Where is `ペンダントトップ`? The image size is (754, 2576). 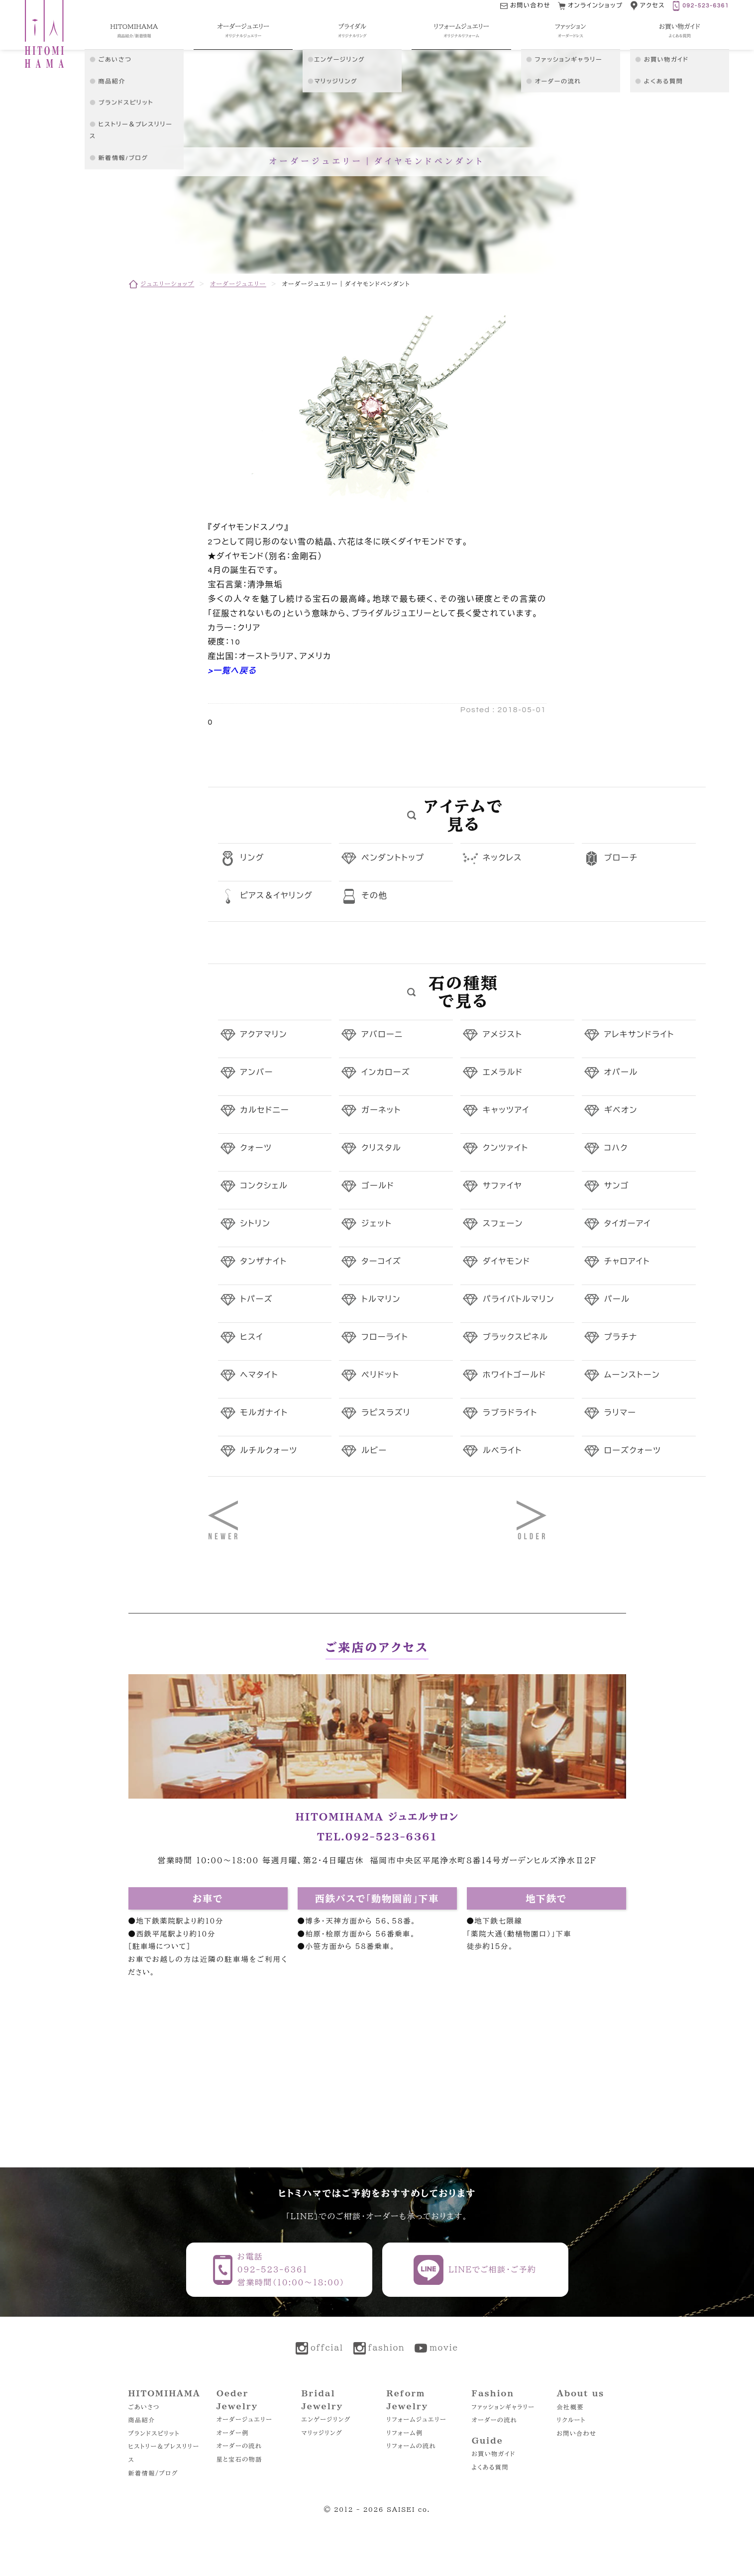
ペンダントトップ is located at coordinates (392, 858).